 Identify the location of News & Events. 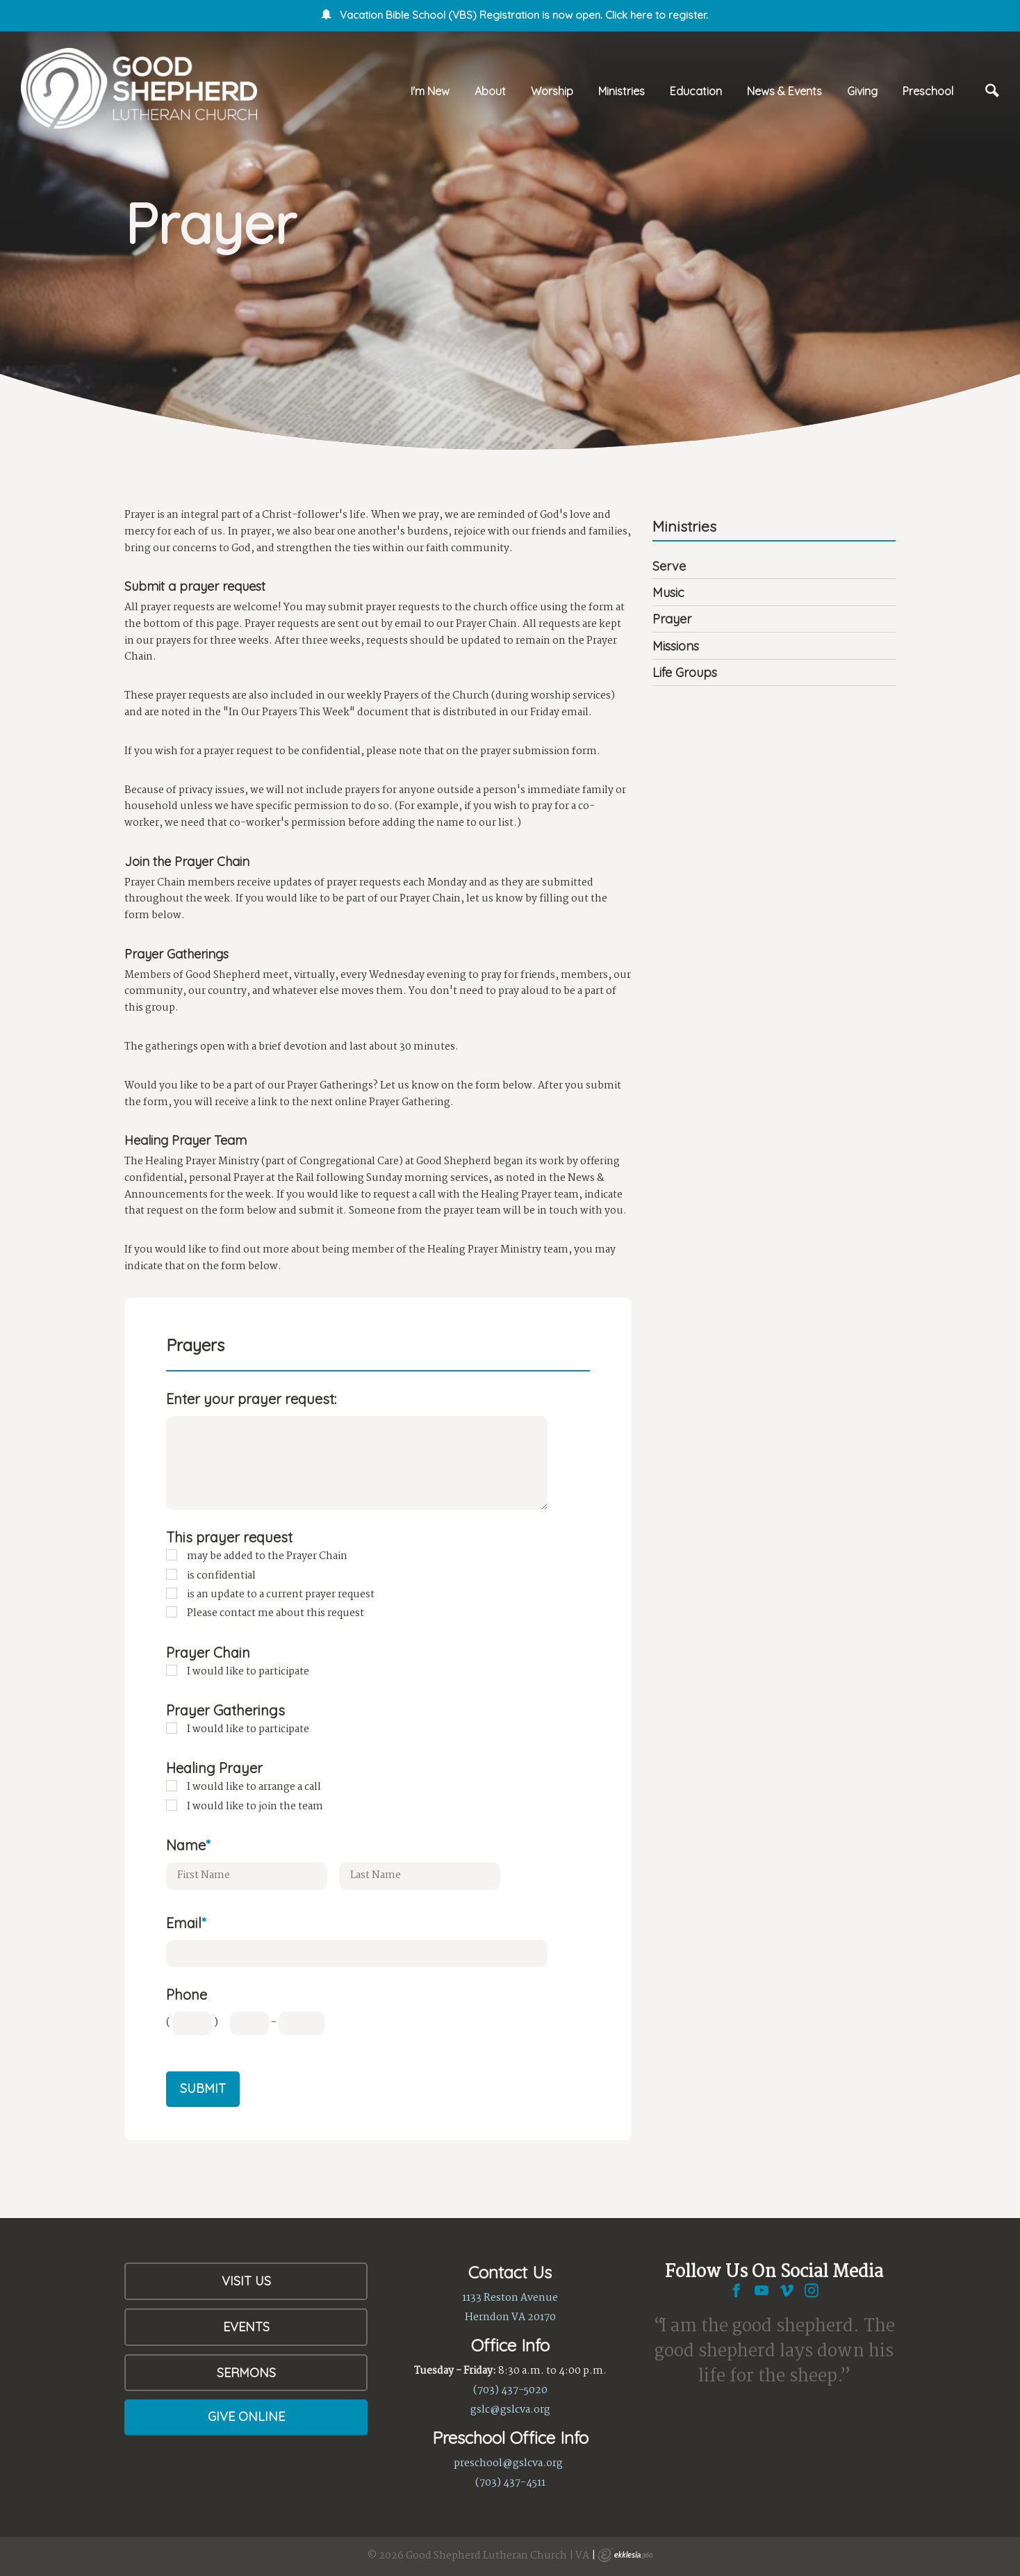
(784, 91).